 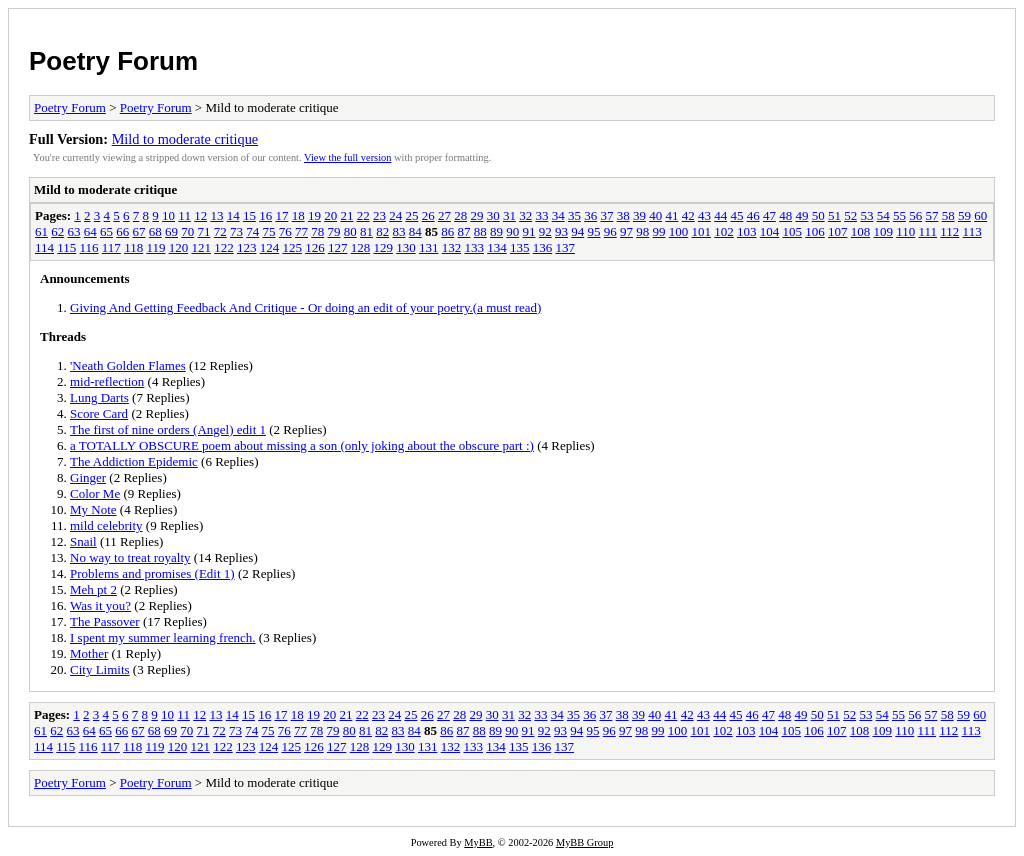 What do you see at coordinates (464, 231) in the screenshot?
I see `87` at bounding box center [464, 231].